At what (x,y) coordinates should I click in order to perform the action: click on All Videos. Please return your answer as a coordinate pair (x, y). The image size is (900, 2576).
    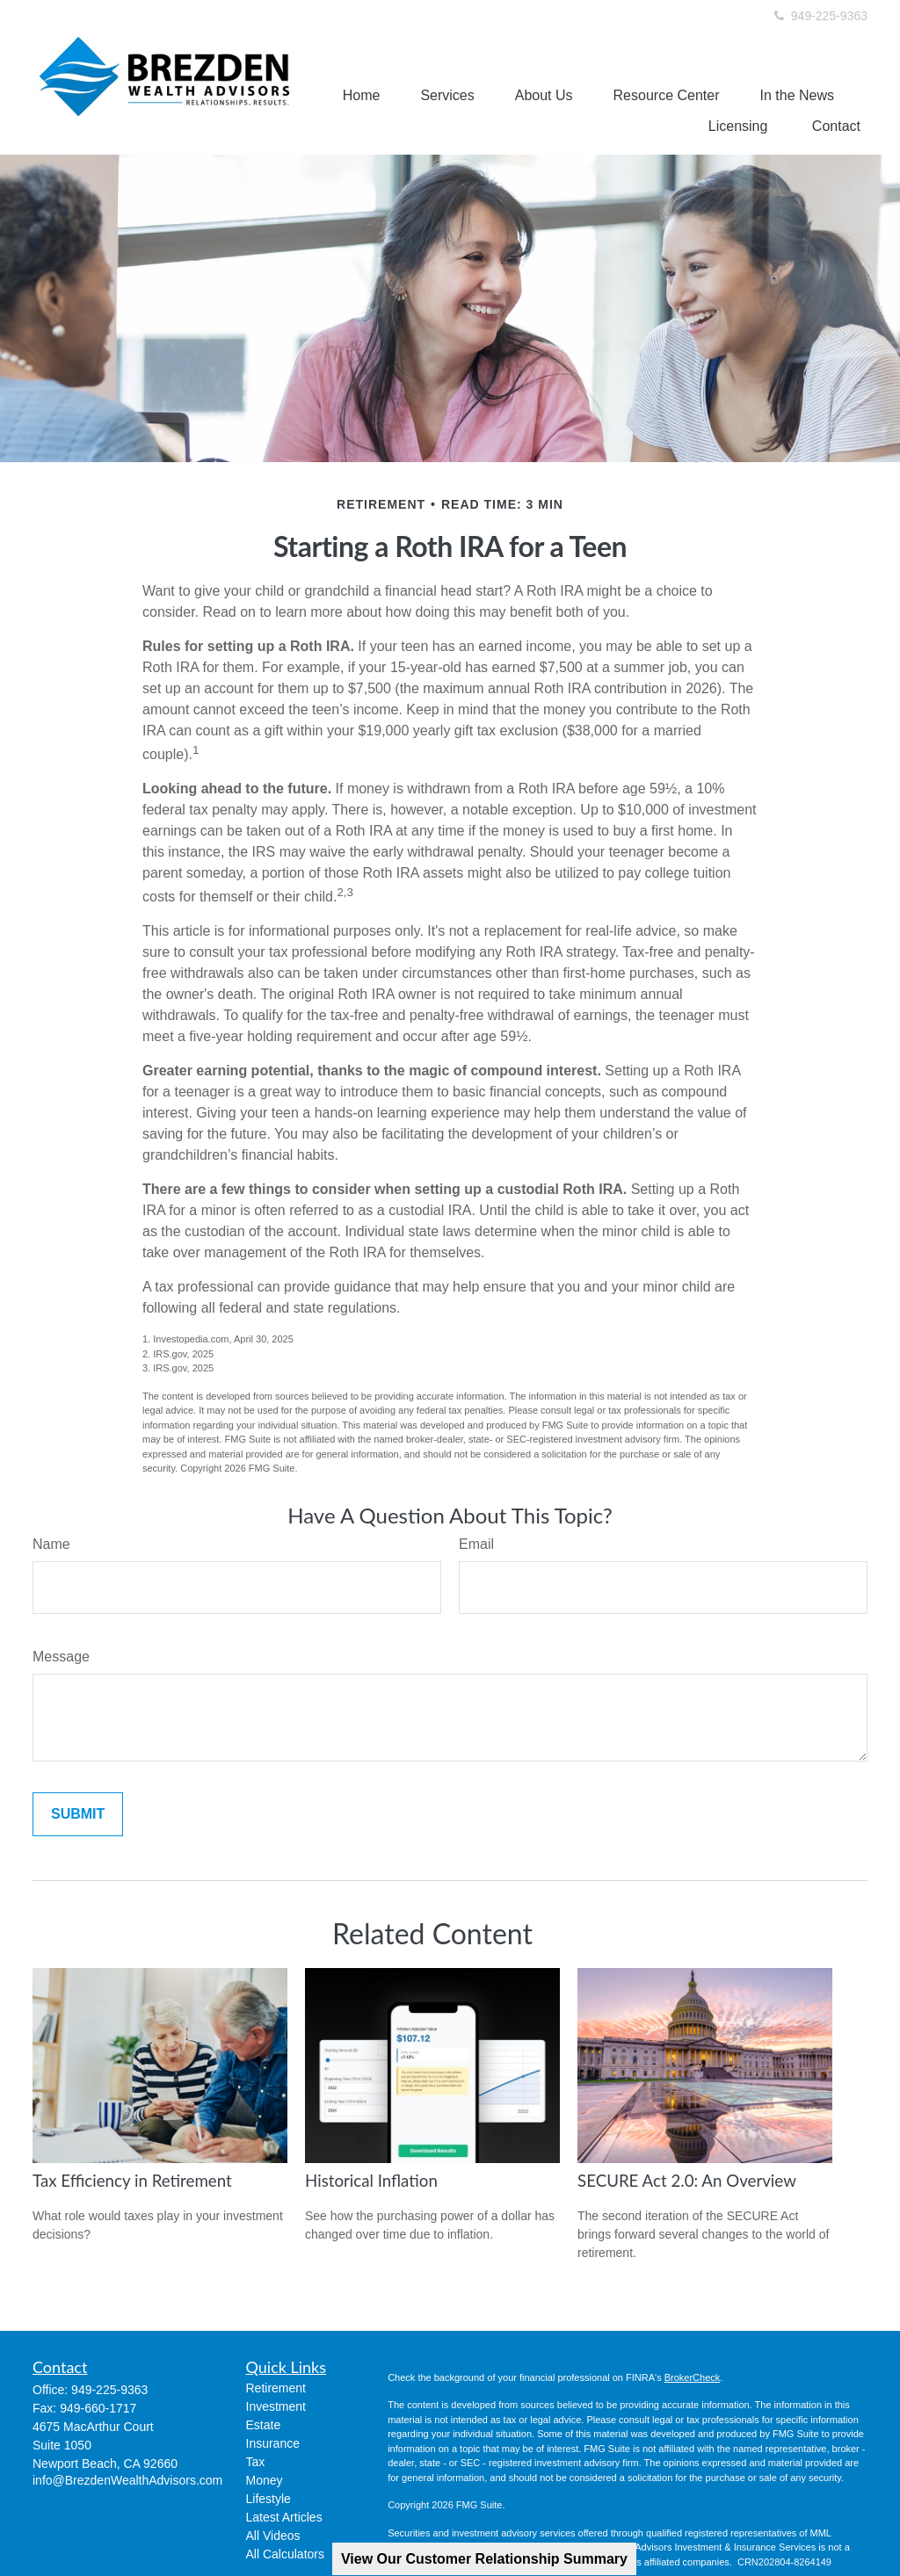
    Looking at the image, I should click on (273, 2536).